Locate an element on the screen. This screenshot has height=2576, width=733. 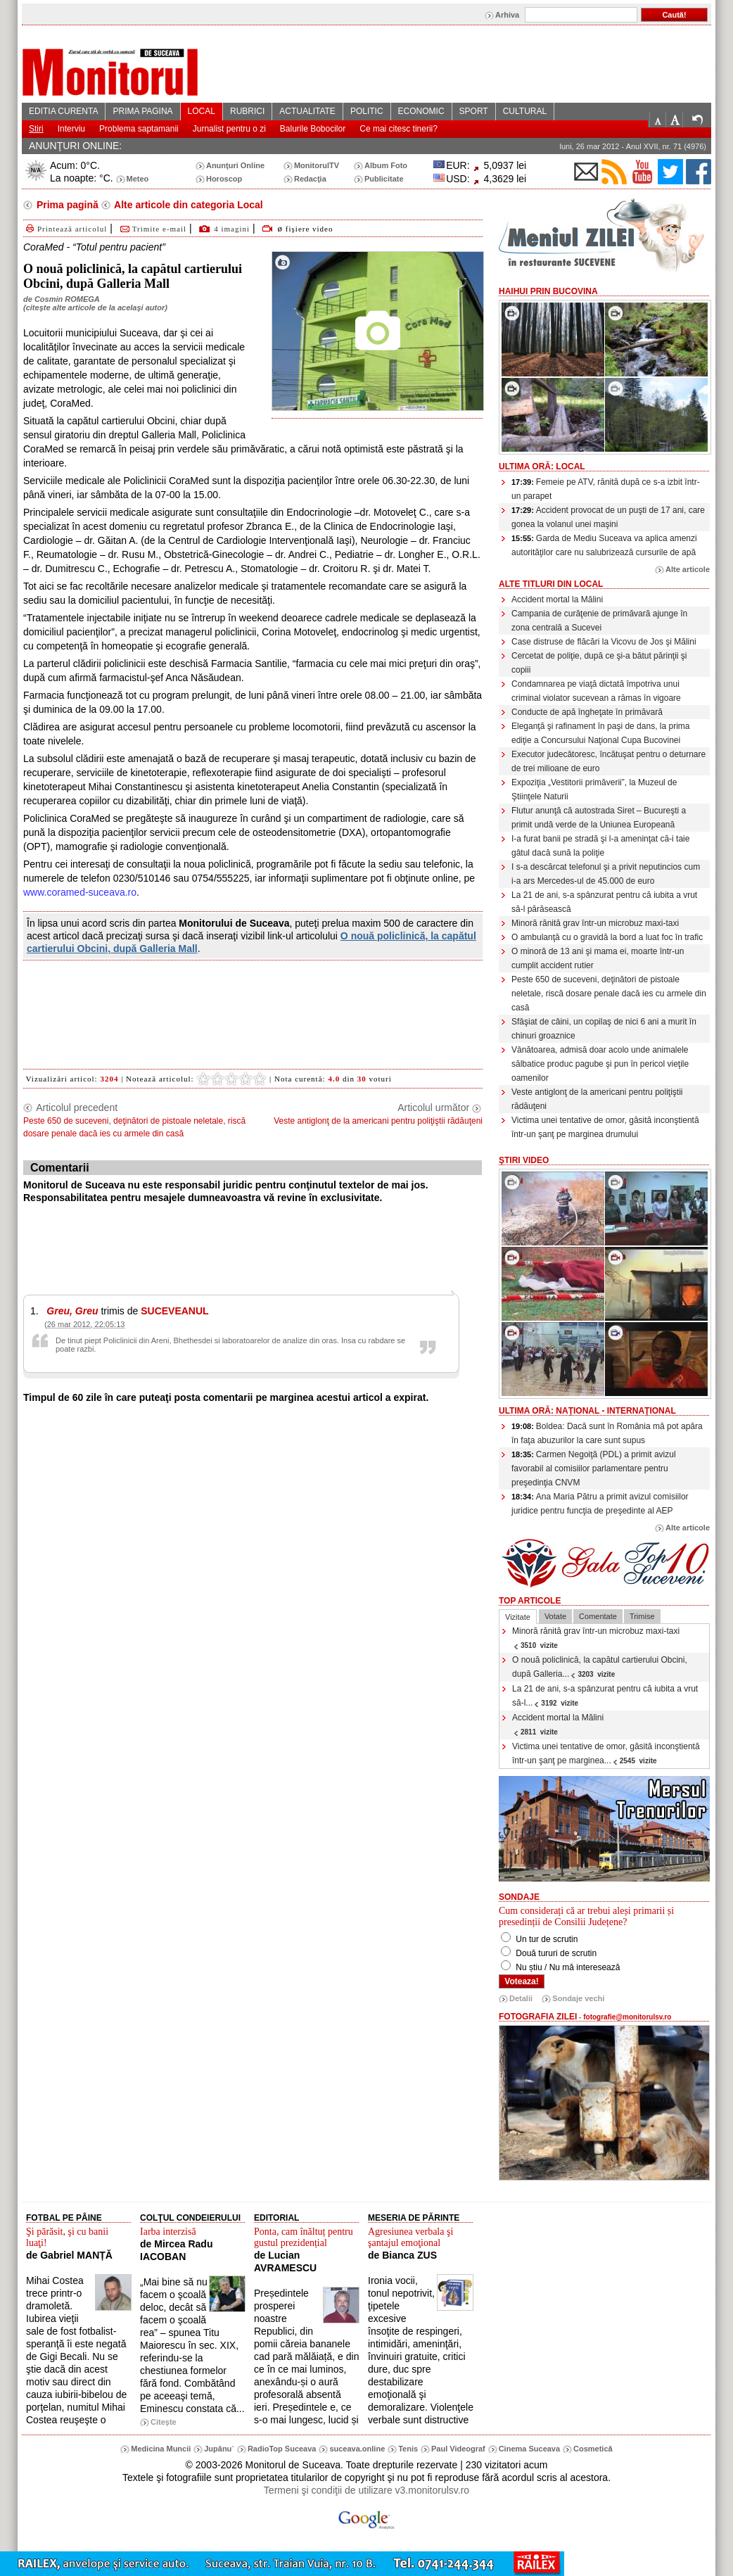
Executor judecătoresc, încătuşat pentru o deturnare de trei milioane de euro is located at coordinates (608, 761).